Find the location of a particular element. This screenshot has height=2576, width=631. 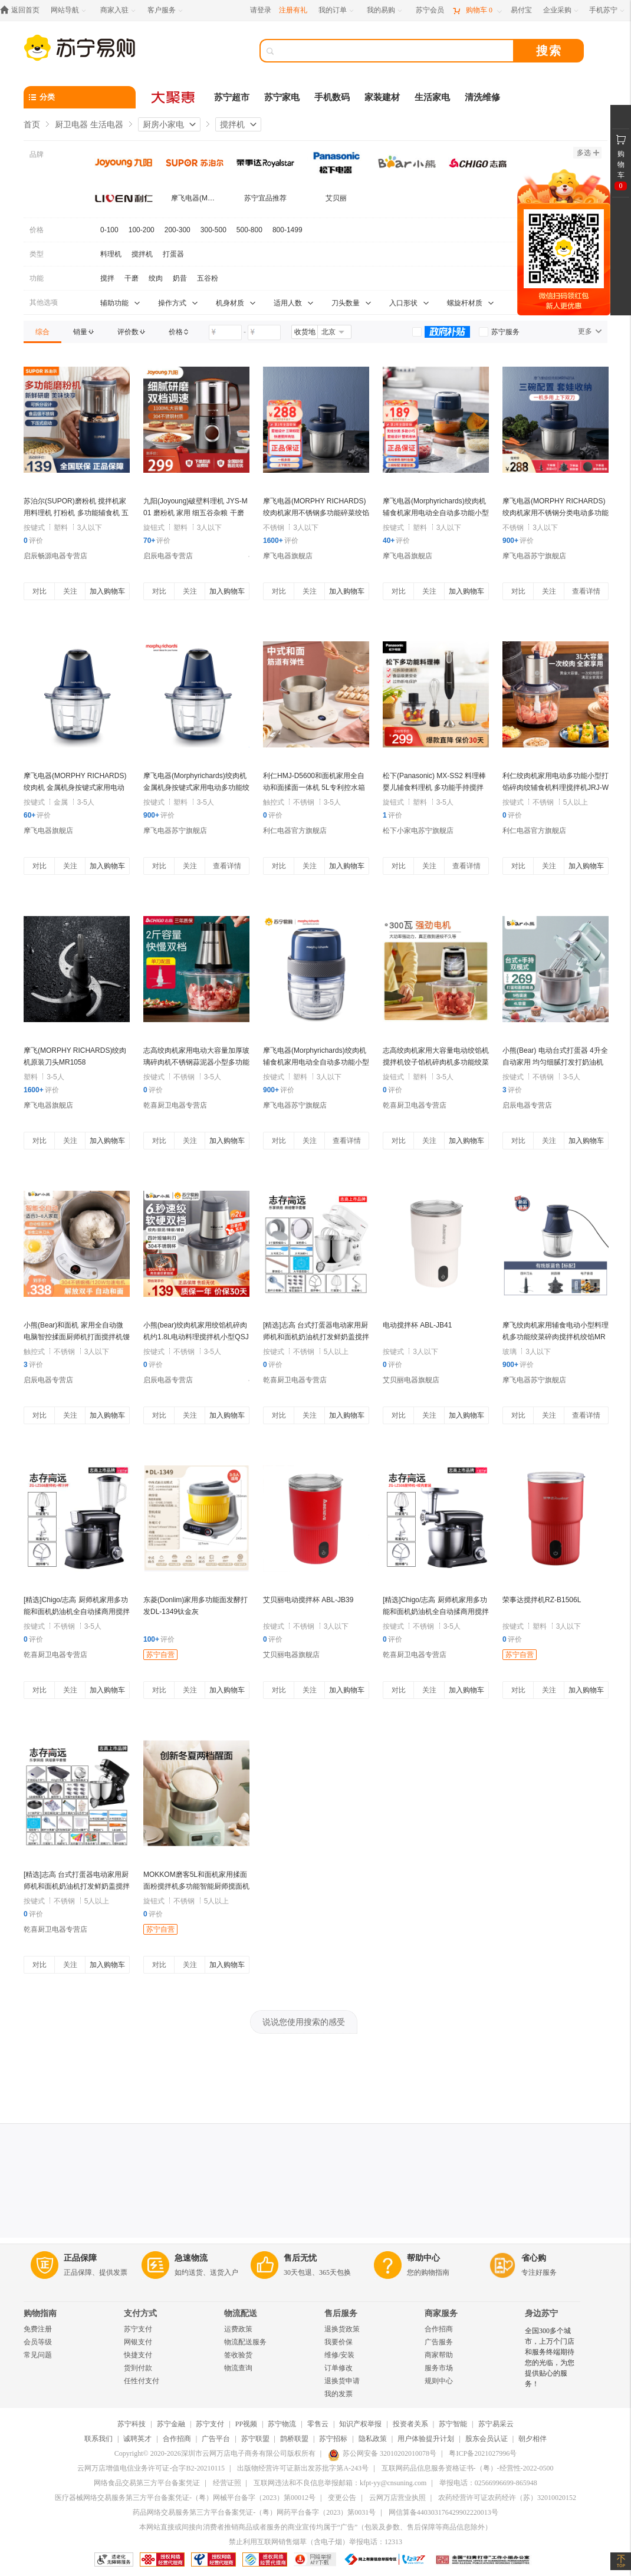

农药经营许可证农药经许（苏）32010020152 is located at coordinates (507, 2497).